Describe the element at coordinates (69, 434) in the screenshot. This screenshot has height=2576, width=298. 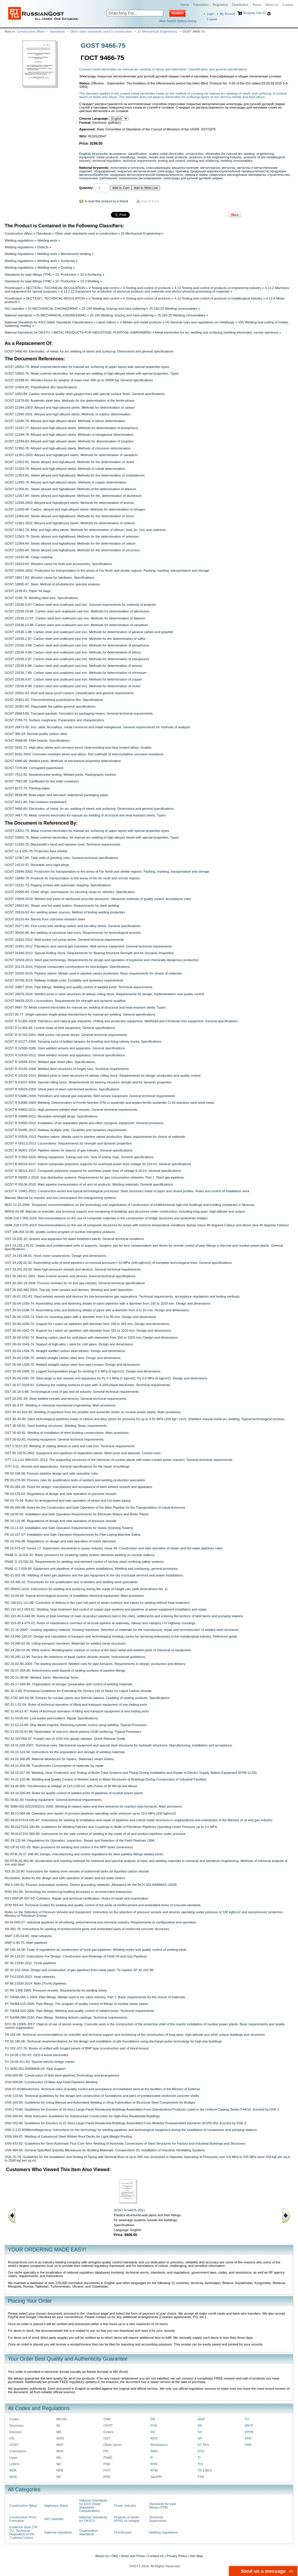
I see `GOST 12348-78: Alloyed and high-alloyed steels. Methods of manganese determination` at that location.